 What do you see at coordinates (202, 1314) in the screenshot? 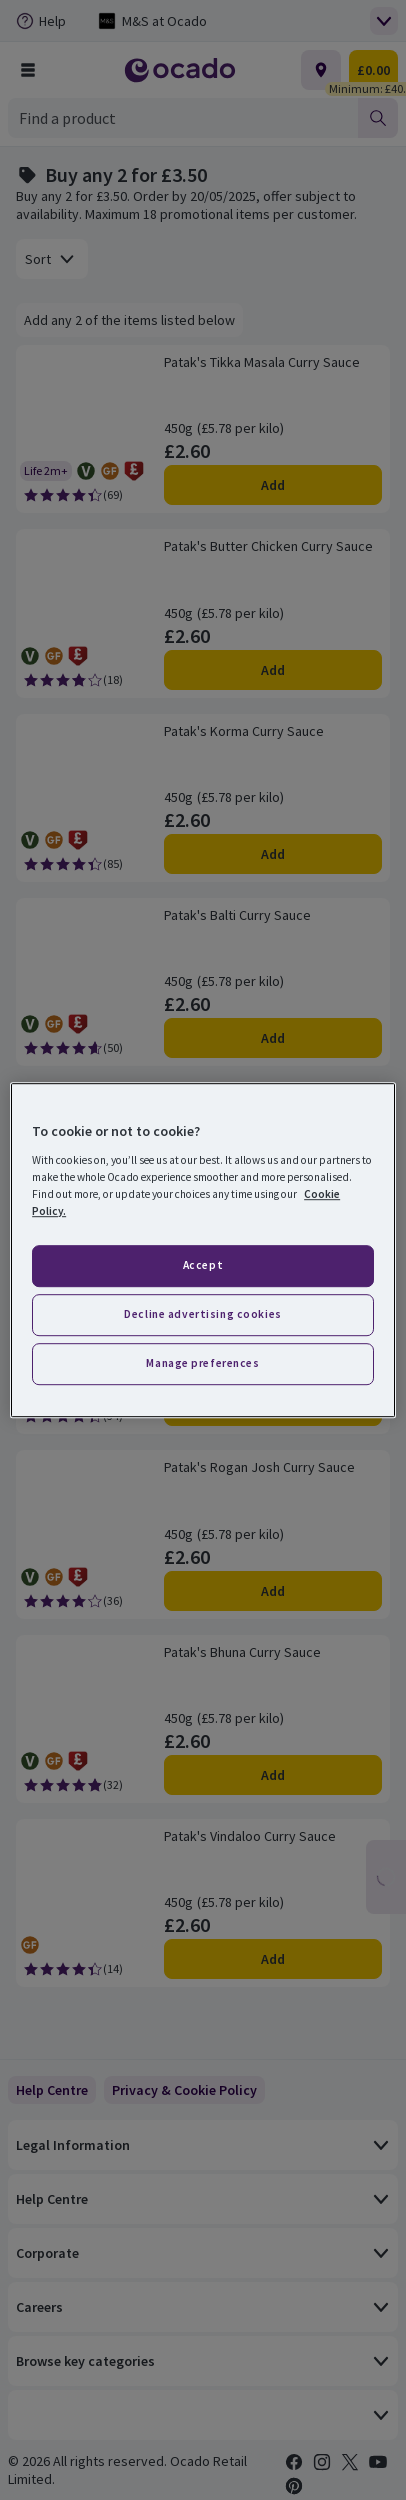
I see `Decline advertising cookies` at bounding box center [202, 1314].